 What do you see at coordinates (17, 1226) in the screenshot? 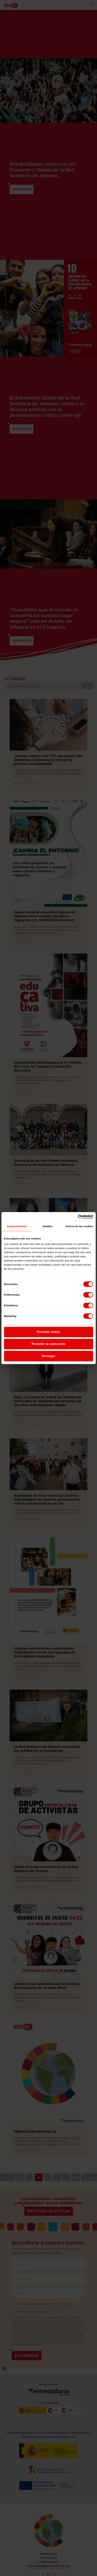
I see `Consentimiento [tab]` at bounding box center [17, 1226].